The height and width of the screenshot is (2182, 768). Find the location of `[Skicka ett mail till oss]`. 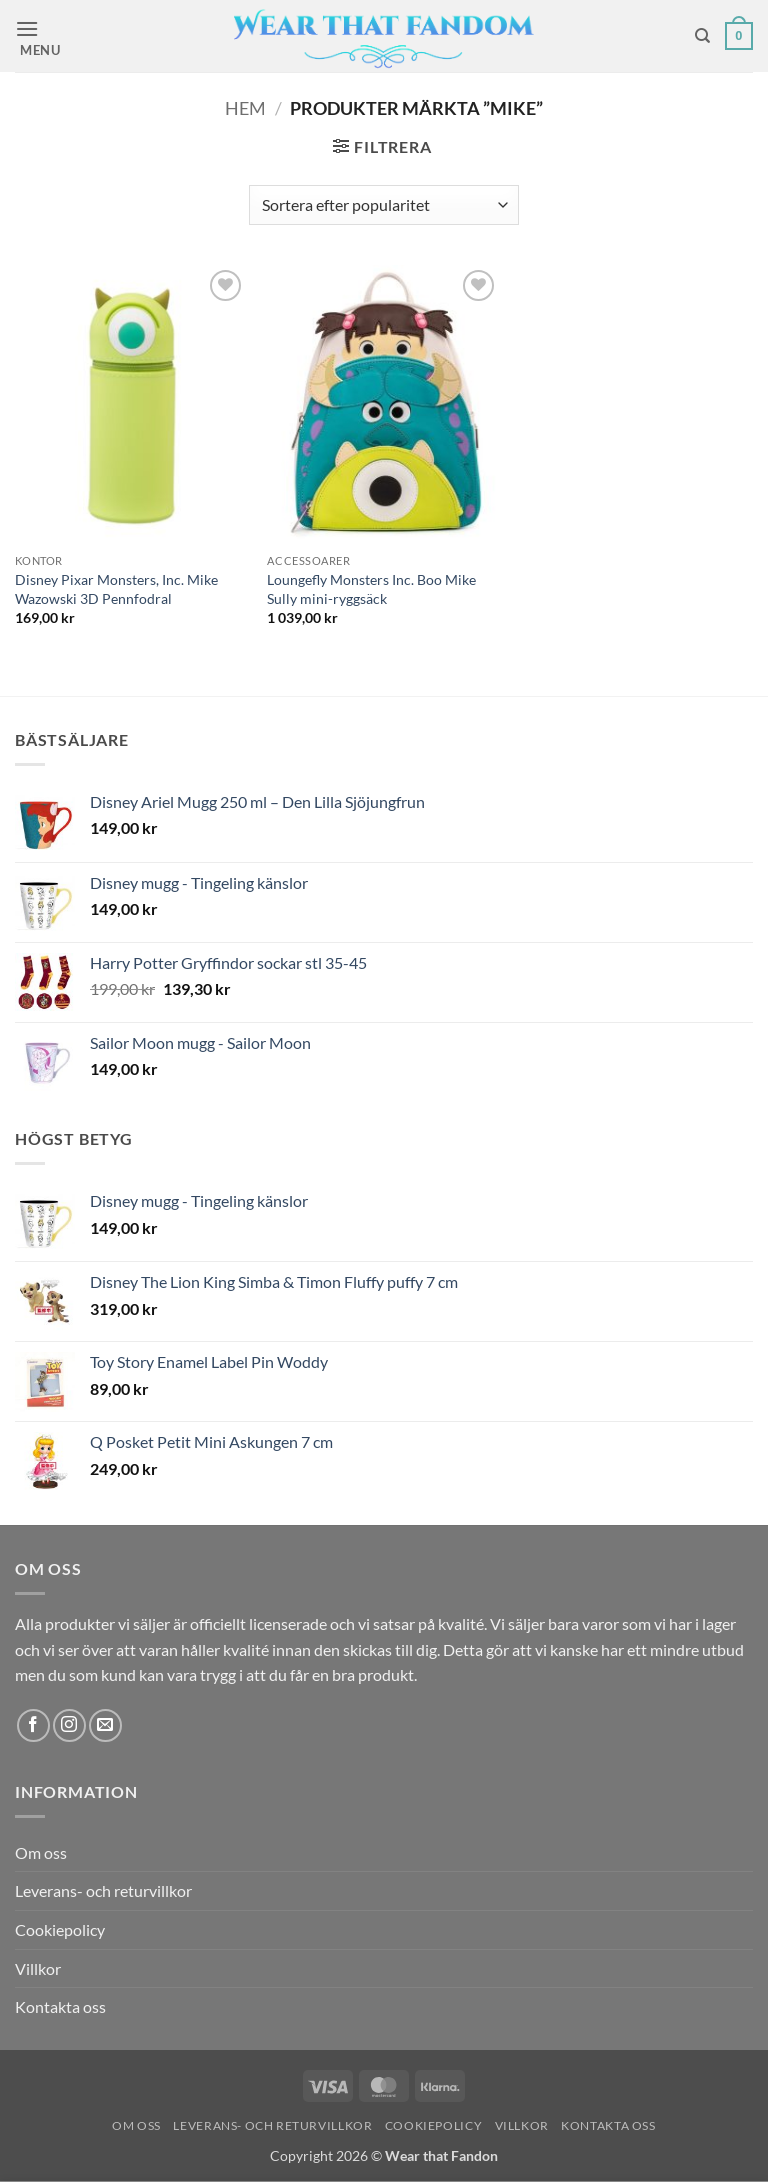

[Skicka ett mail till oss] is located at coordinates (105, 1725).